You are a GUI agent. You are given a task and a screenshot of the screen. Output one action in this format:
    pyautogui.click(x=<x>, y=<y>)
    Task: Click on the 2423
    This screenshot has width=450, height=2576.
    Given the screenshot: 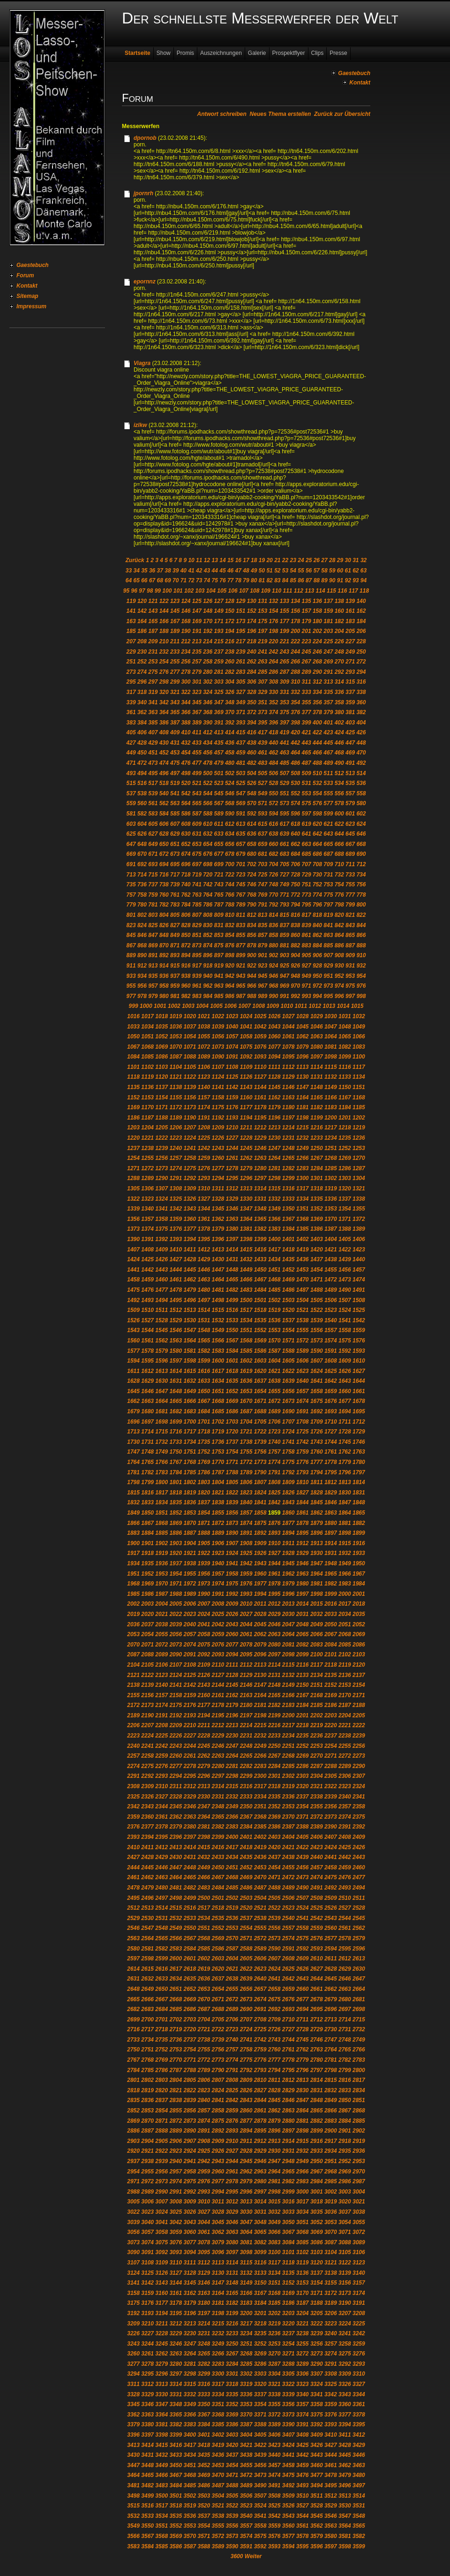 What is the action you would take?
    pyautogui.click(x=316, y=1847)
    